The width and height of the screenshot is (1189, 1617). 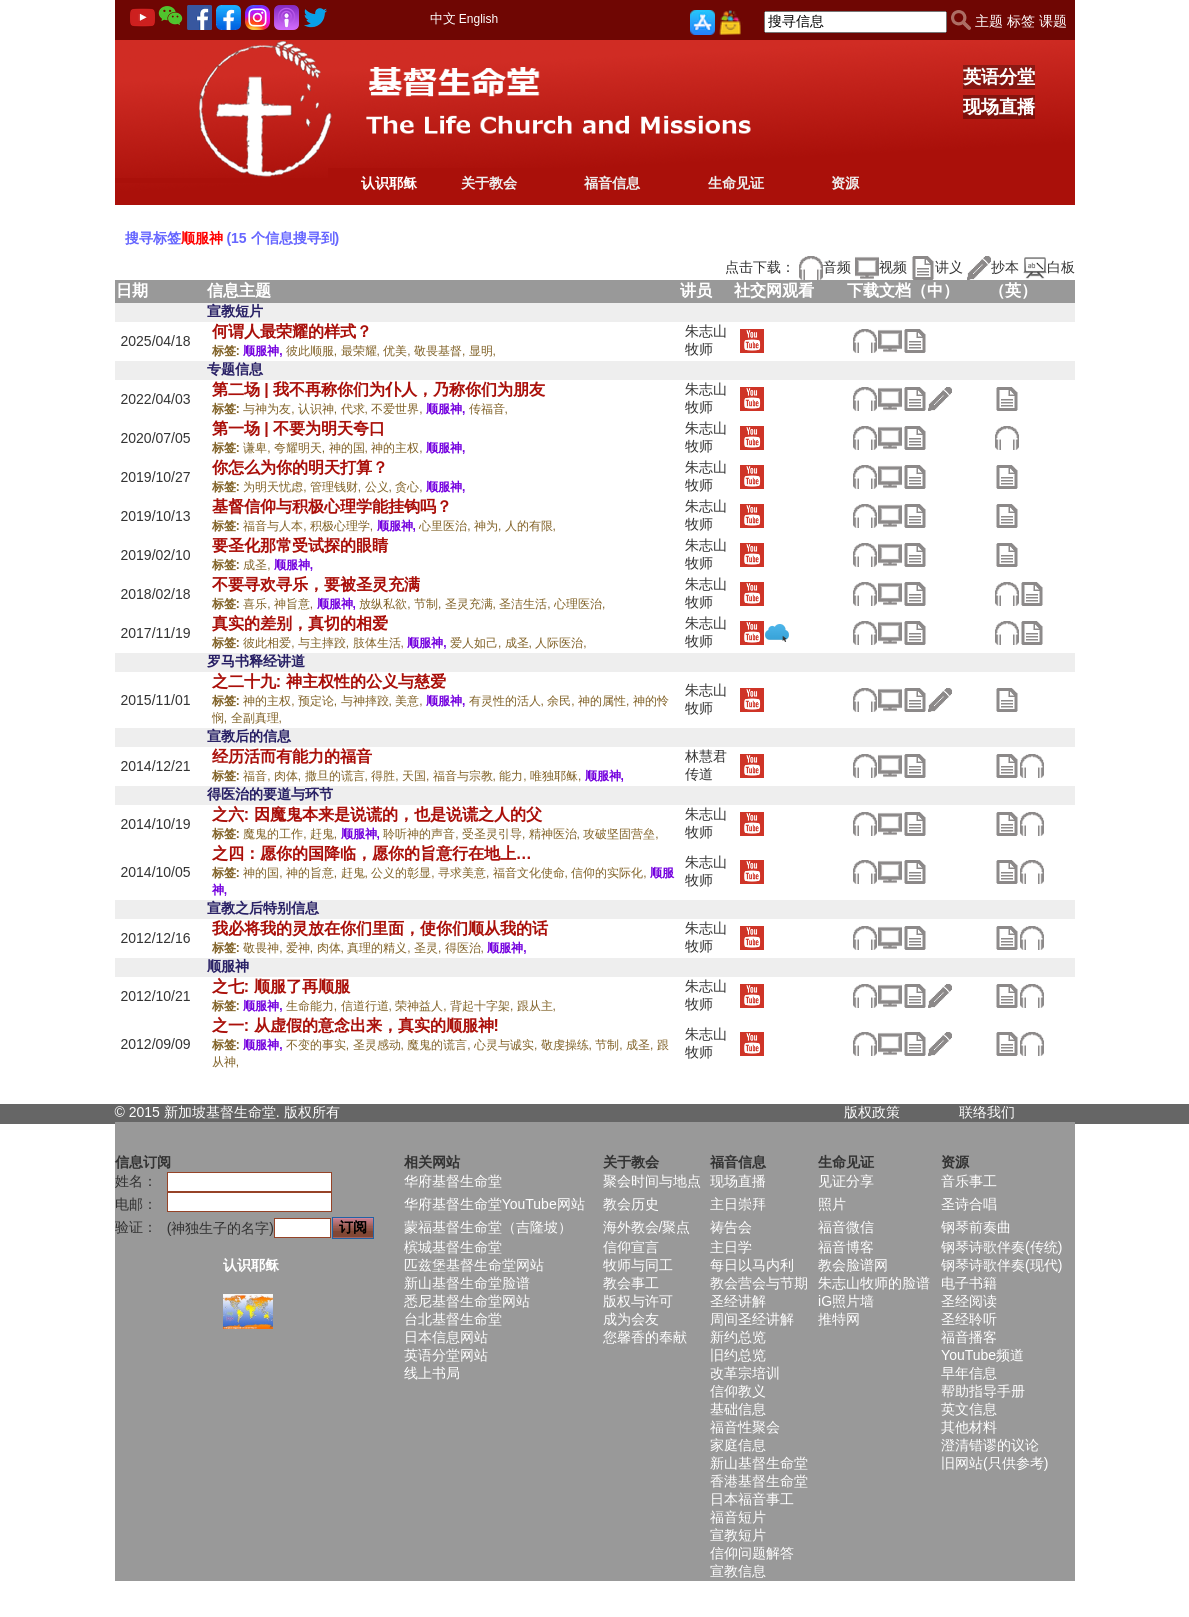 I want to click on 敬畏基督,, so click(x=441, y=351).